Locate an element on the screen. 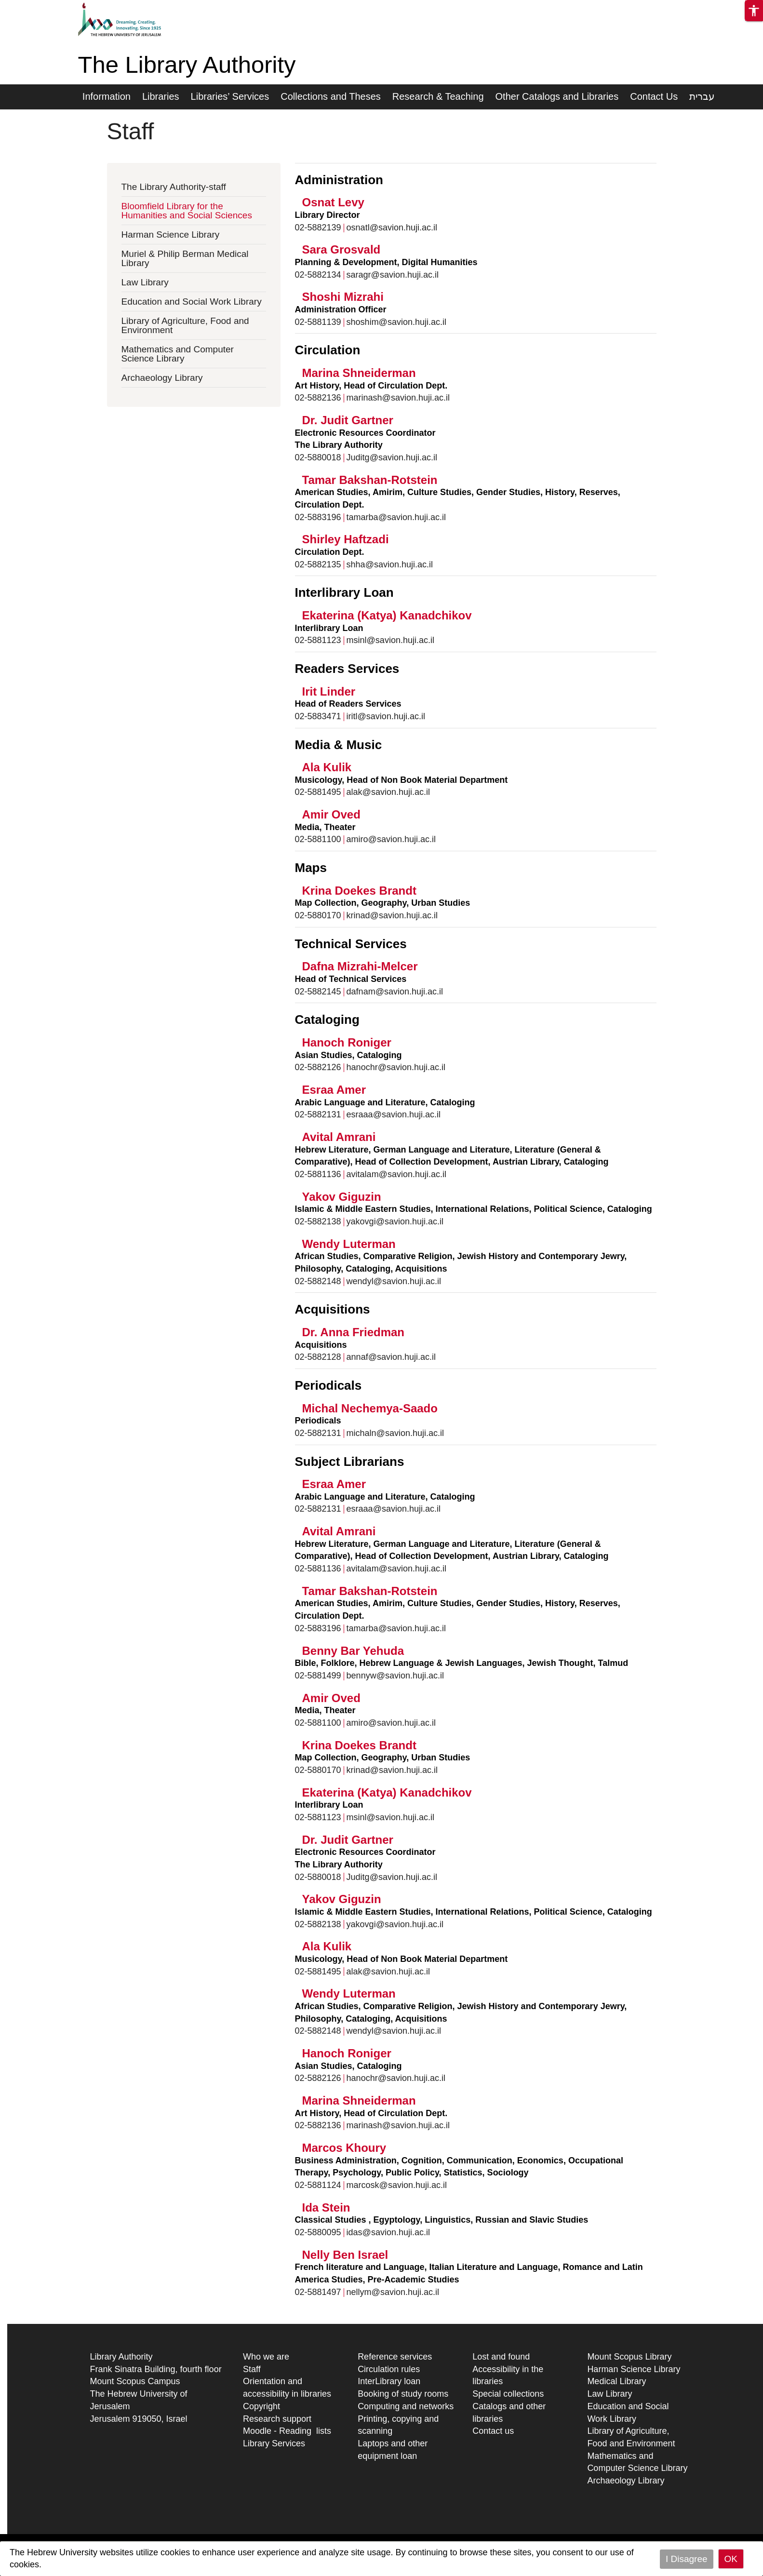 The width and height of the screenshot is (763, 2576). tamarba@savion.huji.ac.il is located at coordinates (396, 517).